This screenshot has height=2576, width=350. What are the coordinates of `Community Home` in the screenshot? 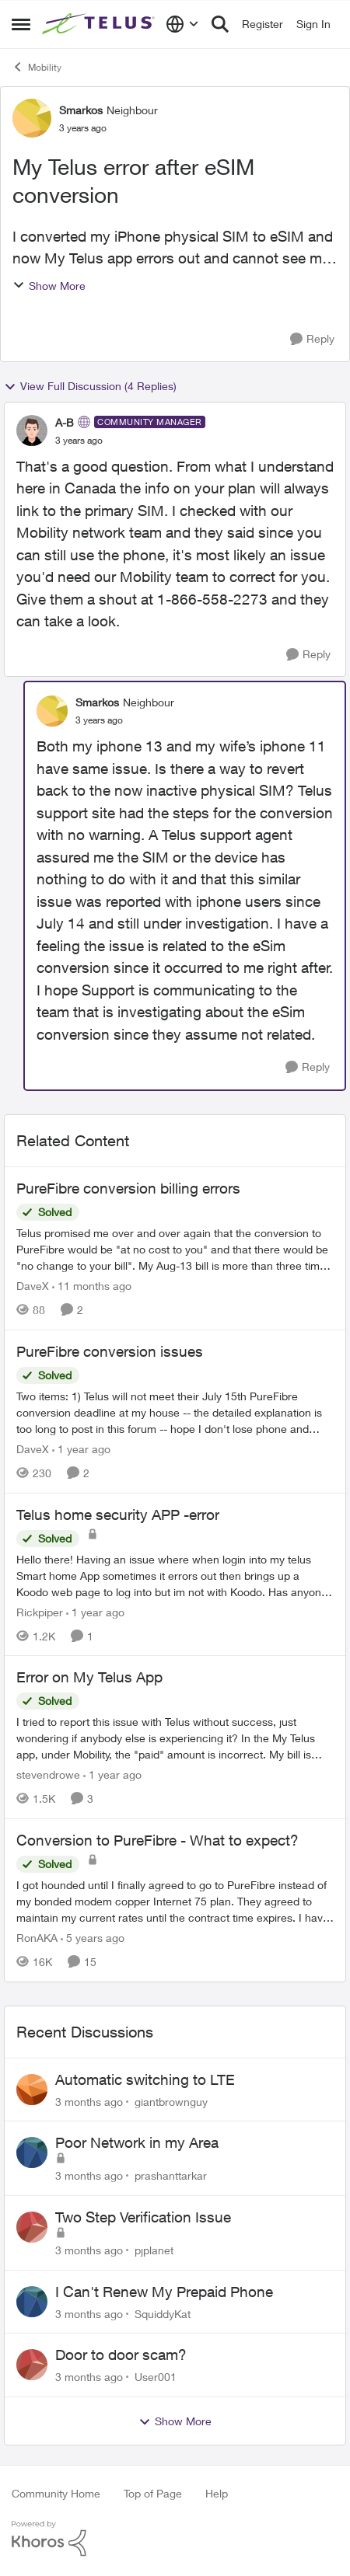 It's located at (56, 2493).